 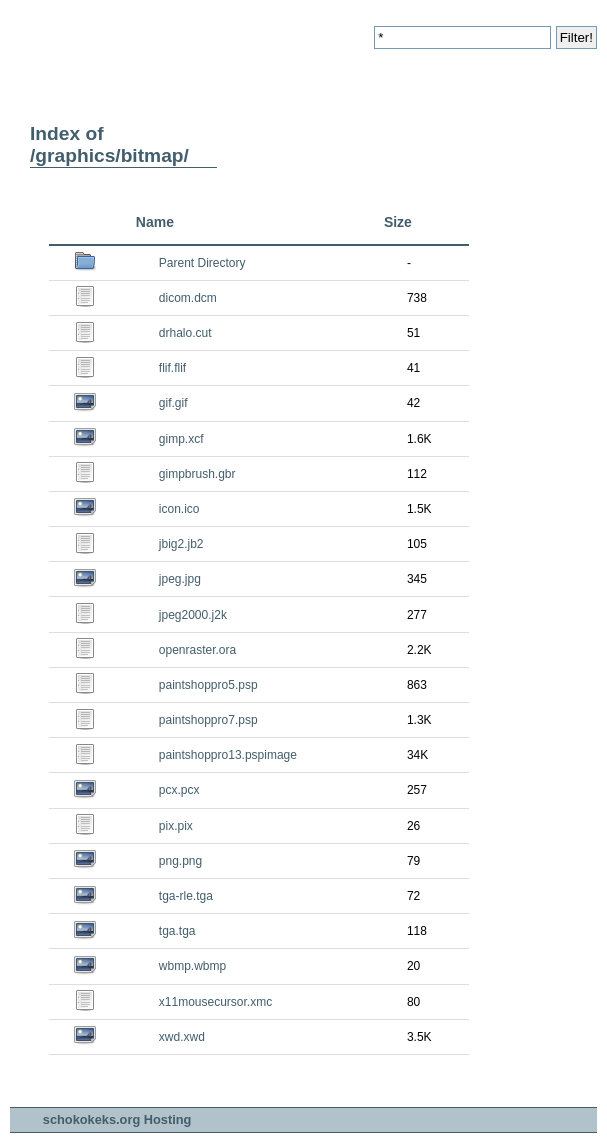 What do you see at coordinates (228, 755) in the screenshot?
I see `paintshoppro13.pspimage` at bounding box center [228, 755].